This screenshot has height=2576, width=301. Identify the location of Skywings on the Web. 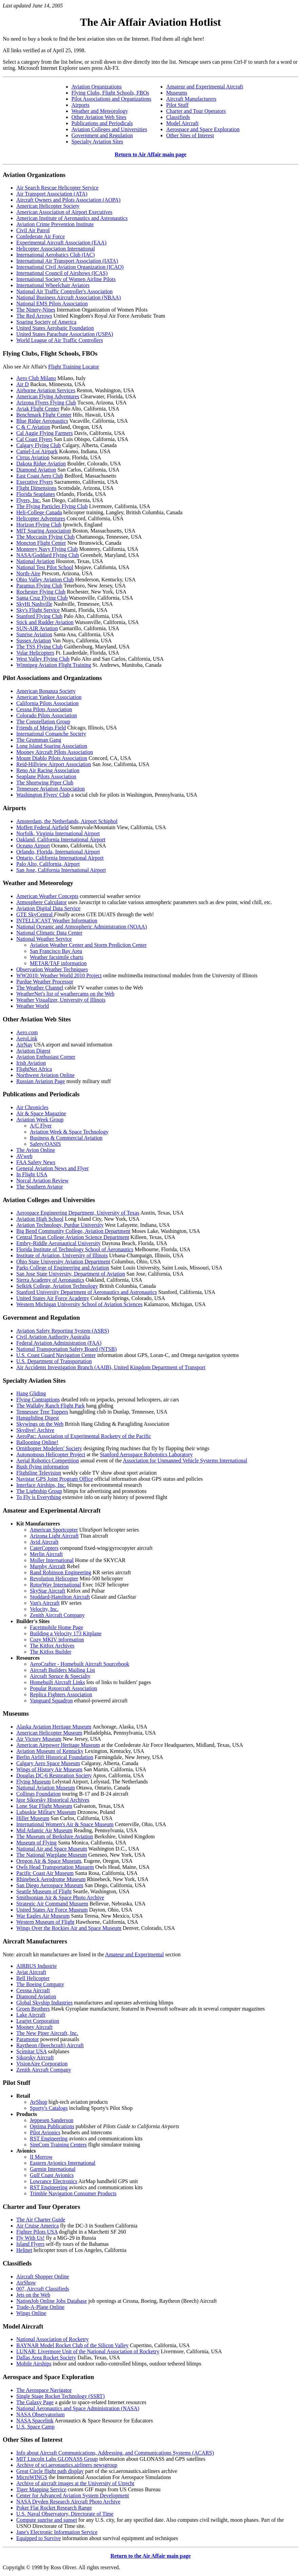
(39, 1424).